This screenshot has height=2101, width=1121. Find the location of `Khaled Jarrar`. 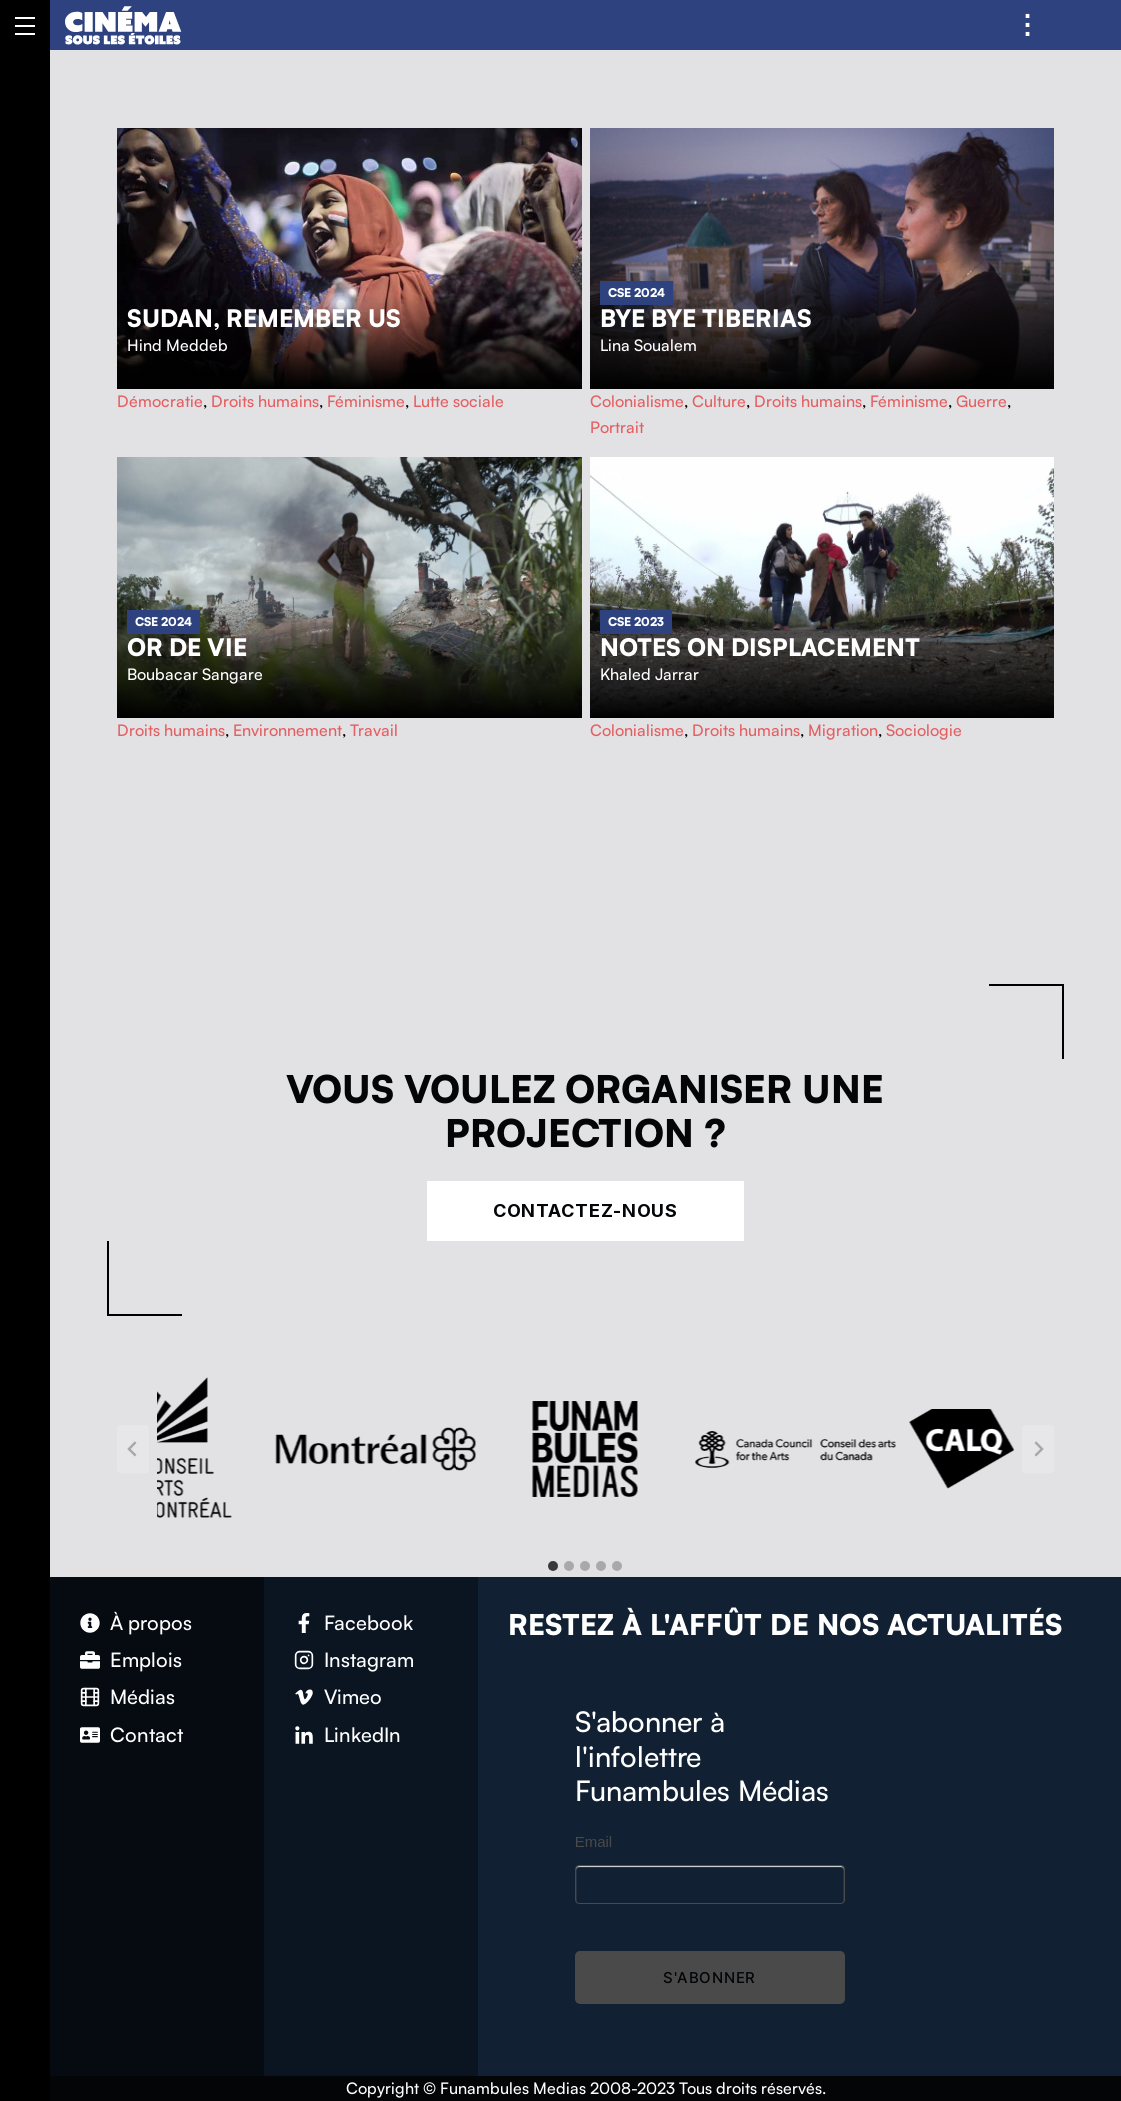

Khaled Jarrar is located at coordinates (649, 674).